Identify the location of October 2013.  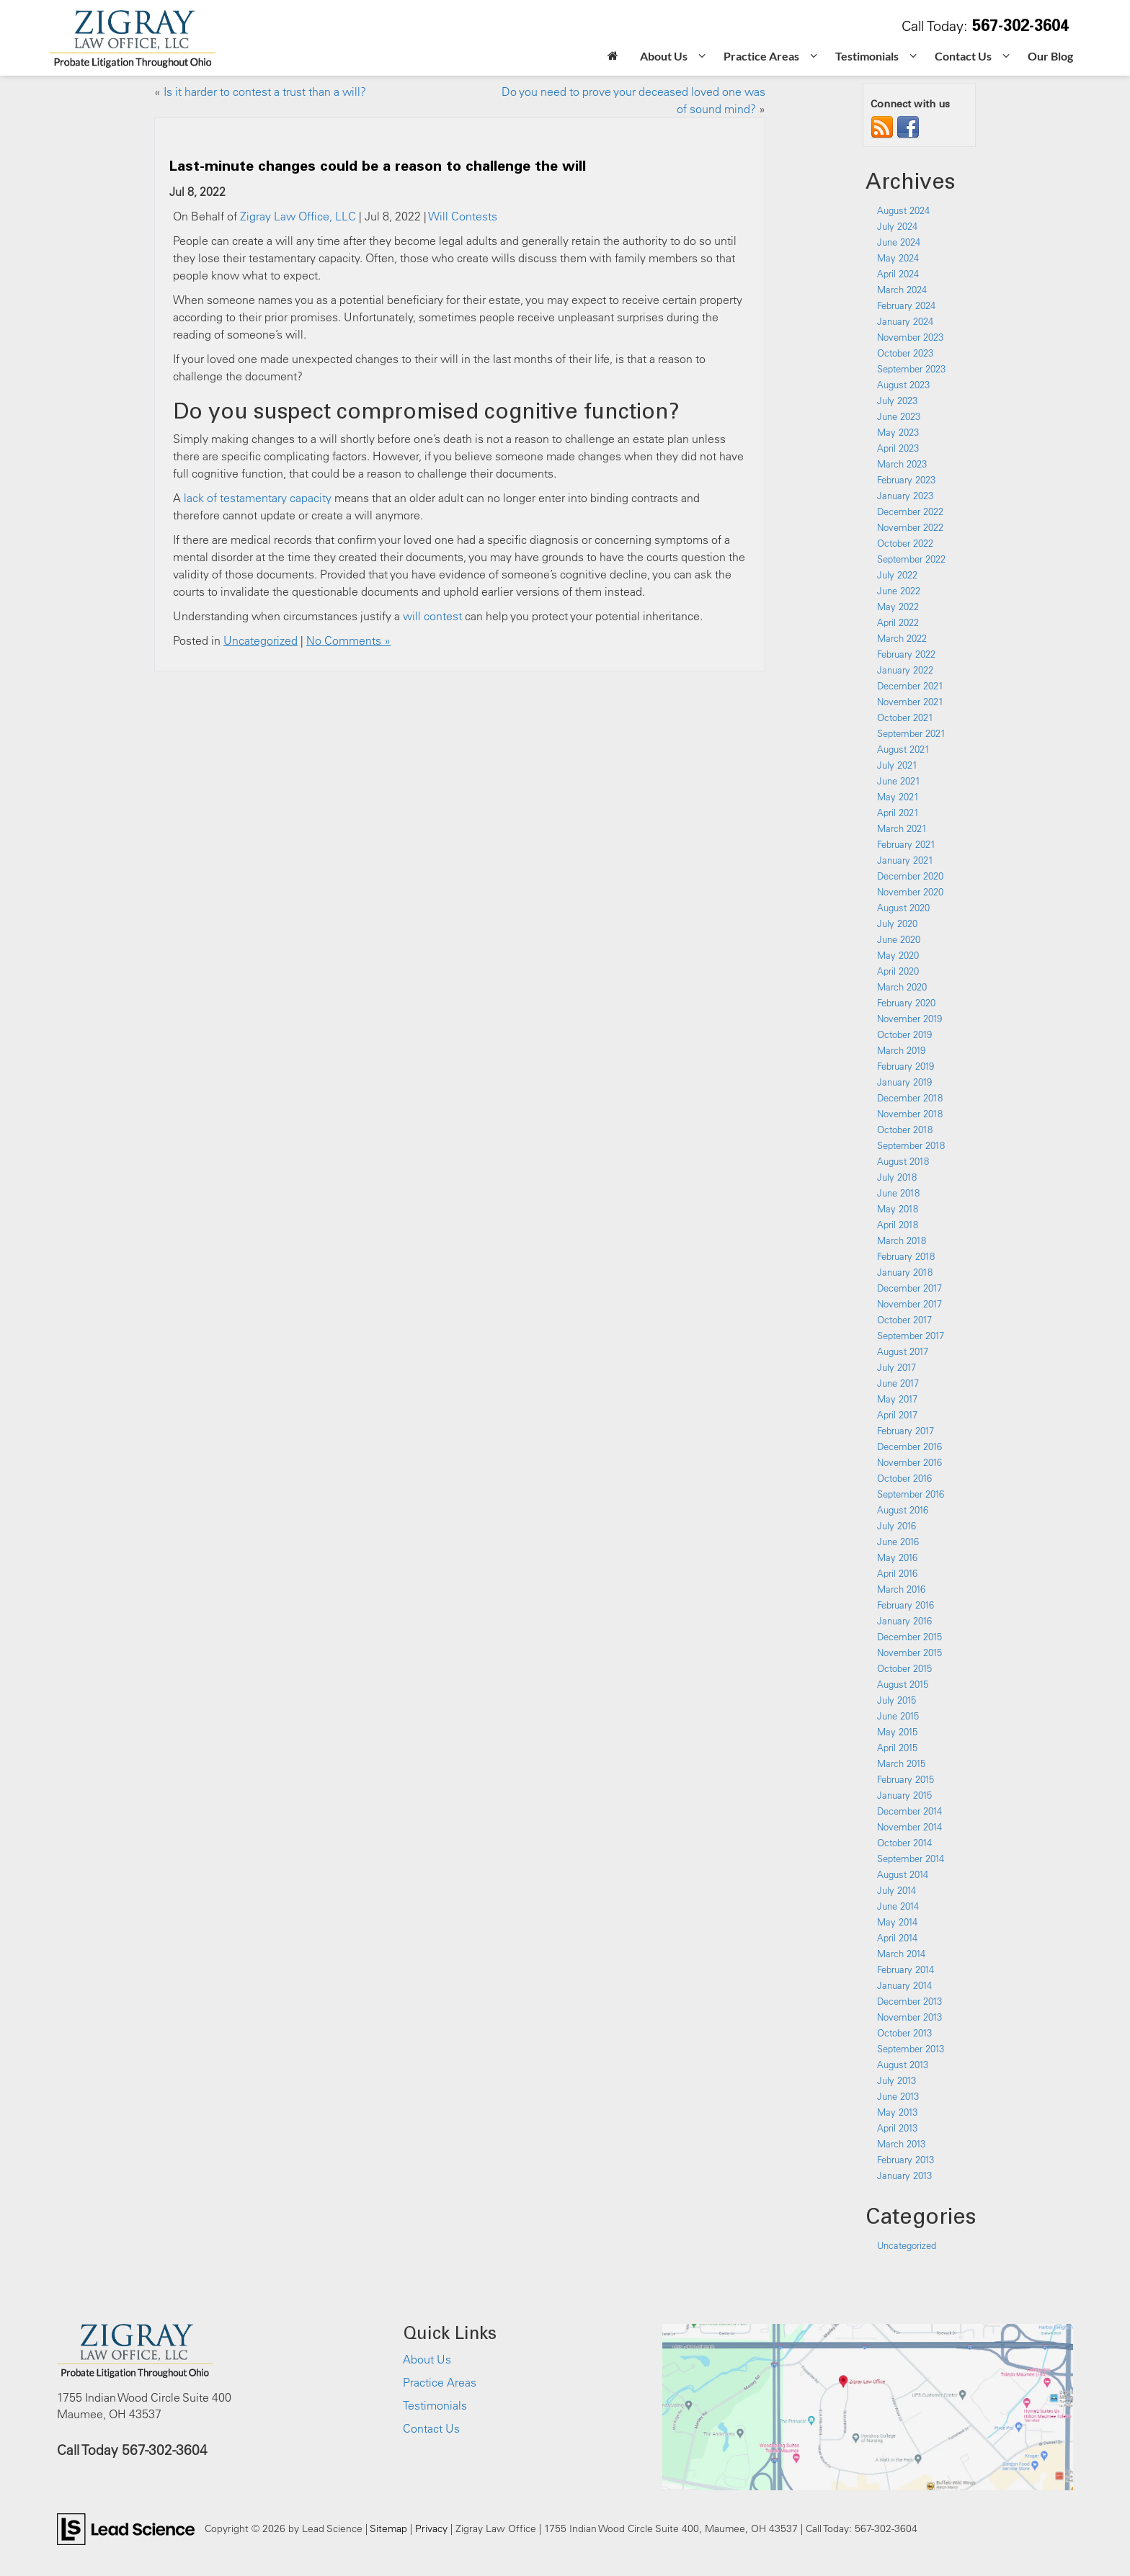
(904, 2033).